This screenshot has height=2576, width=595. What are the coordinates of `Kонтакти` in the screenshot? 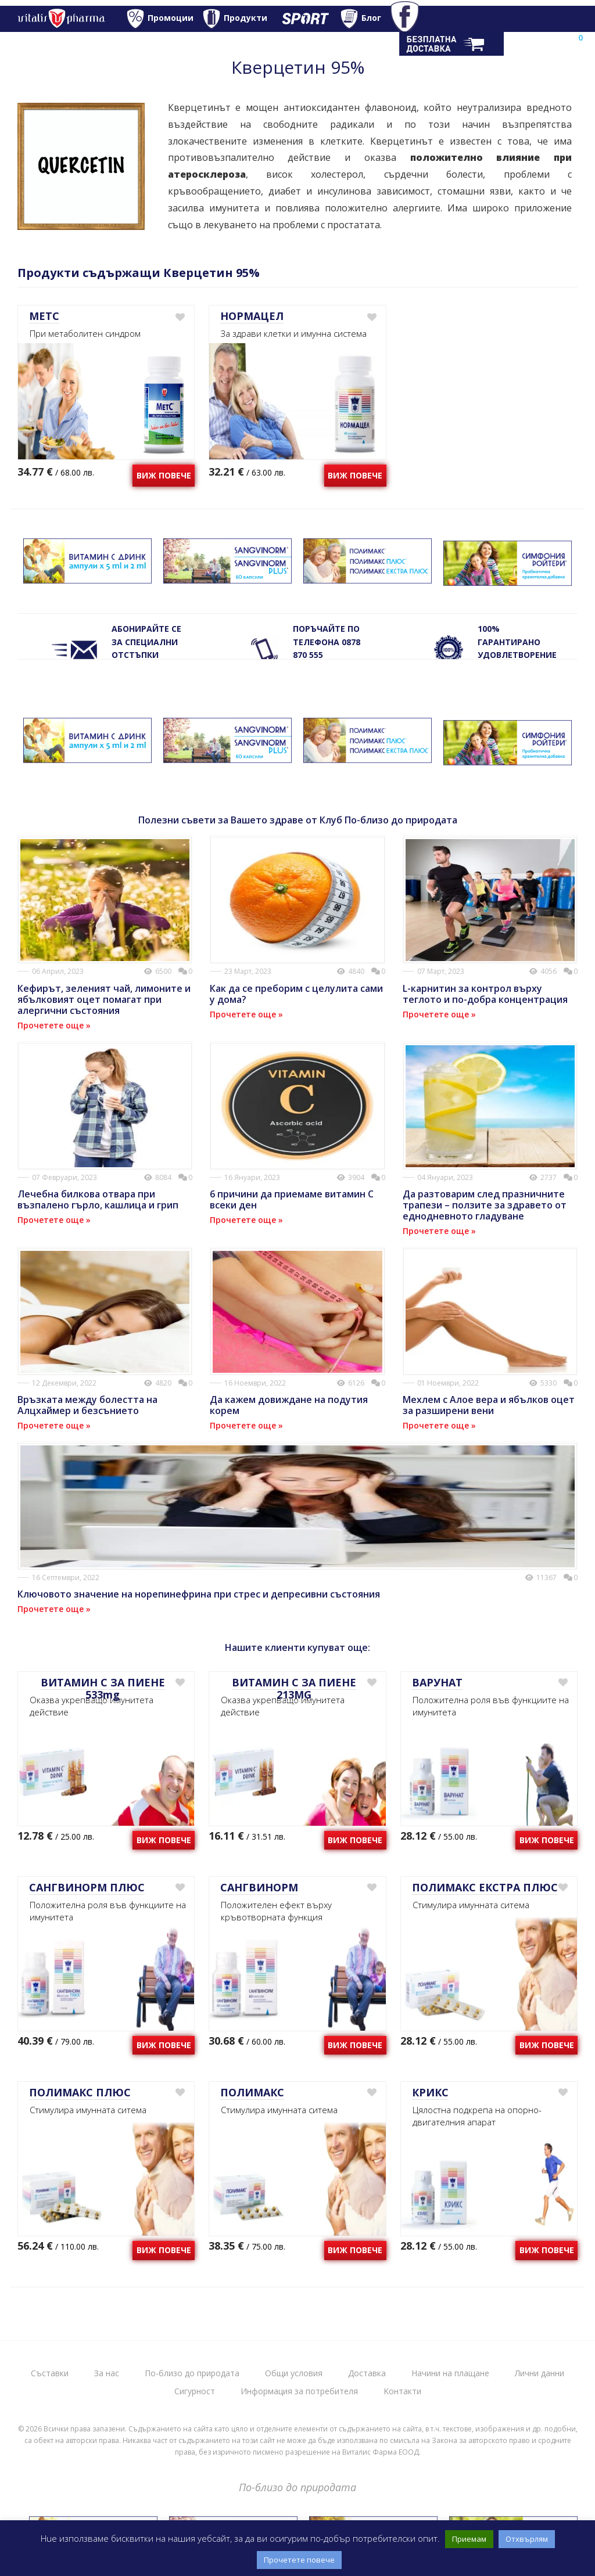 It's located at (402, 2391).